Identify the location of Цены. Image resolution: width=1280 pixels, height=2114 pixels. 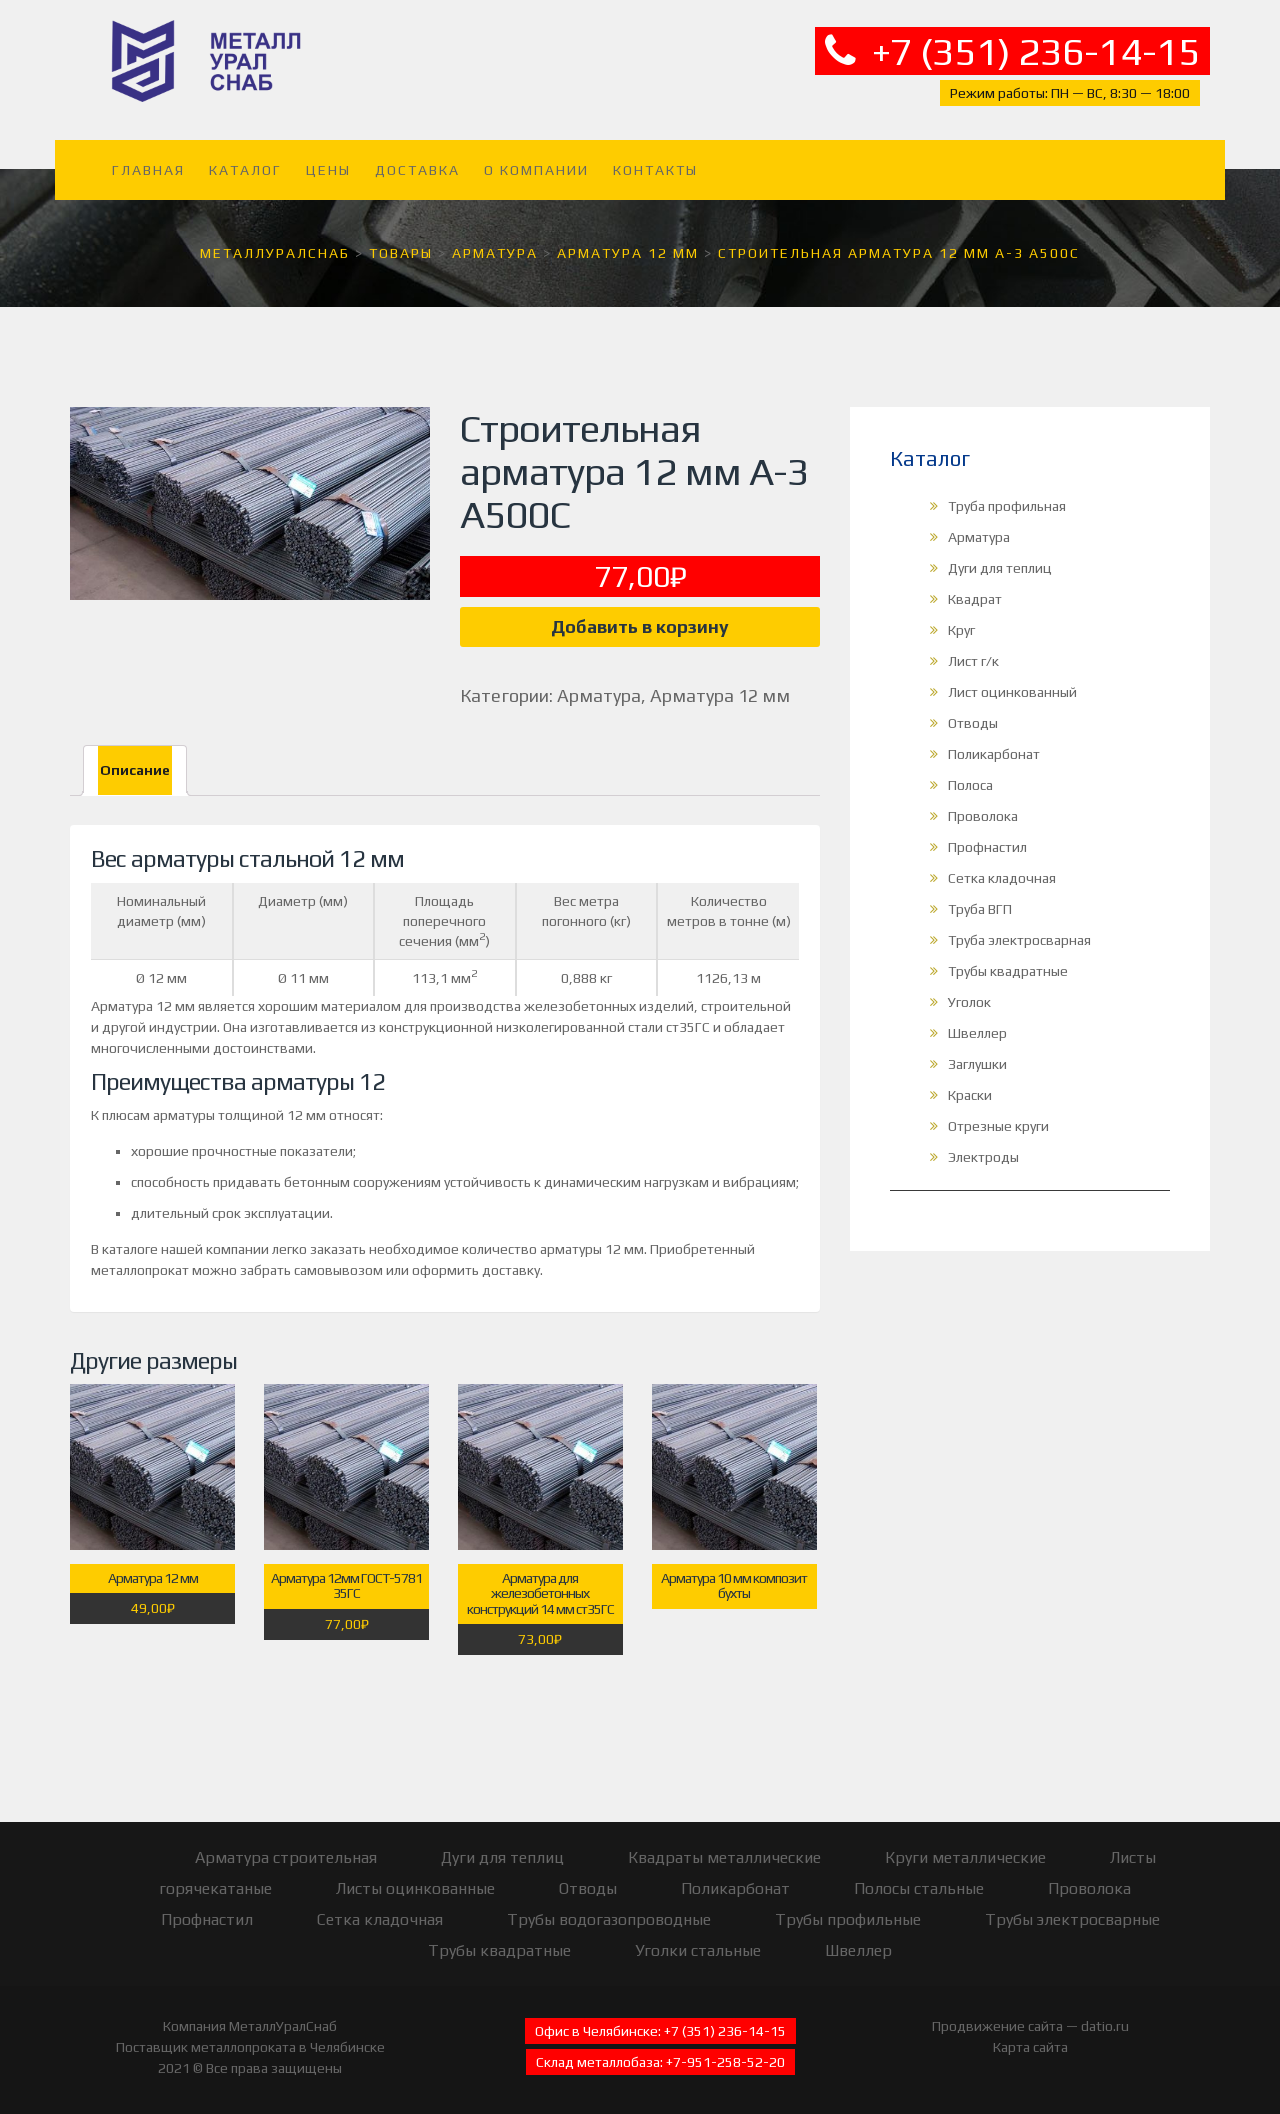
(328, 170).